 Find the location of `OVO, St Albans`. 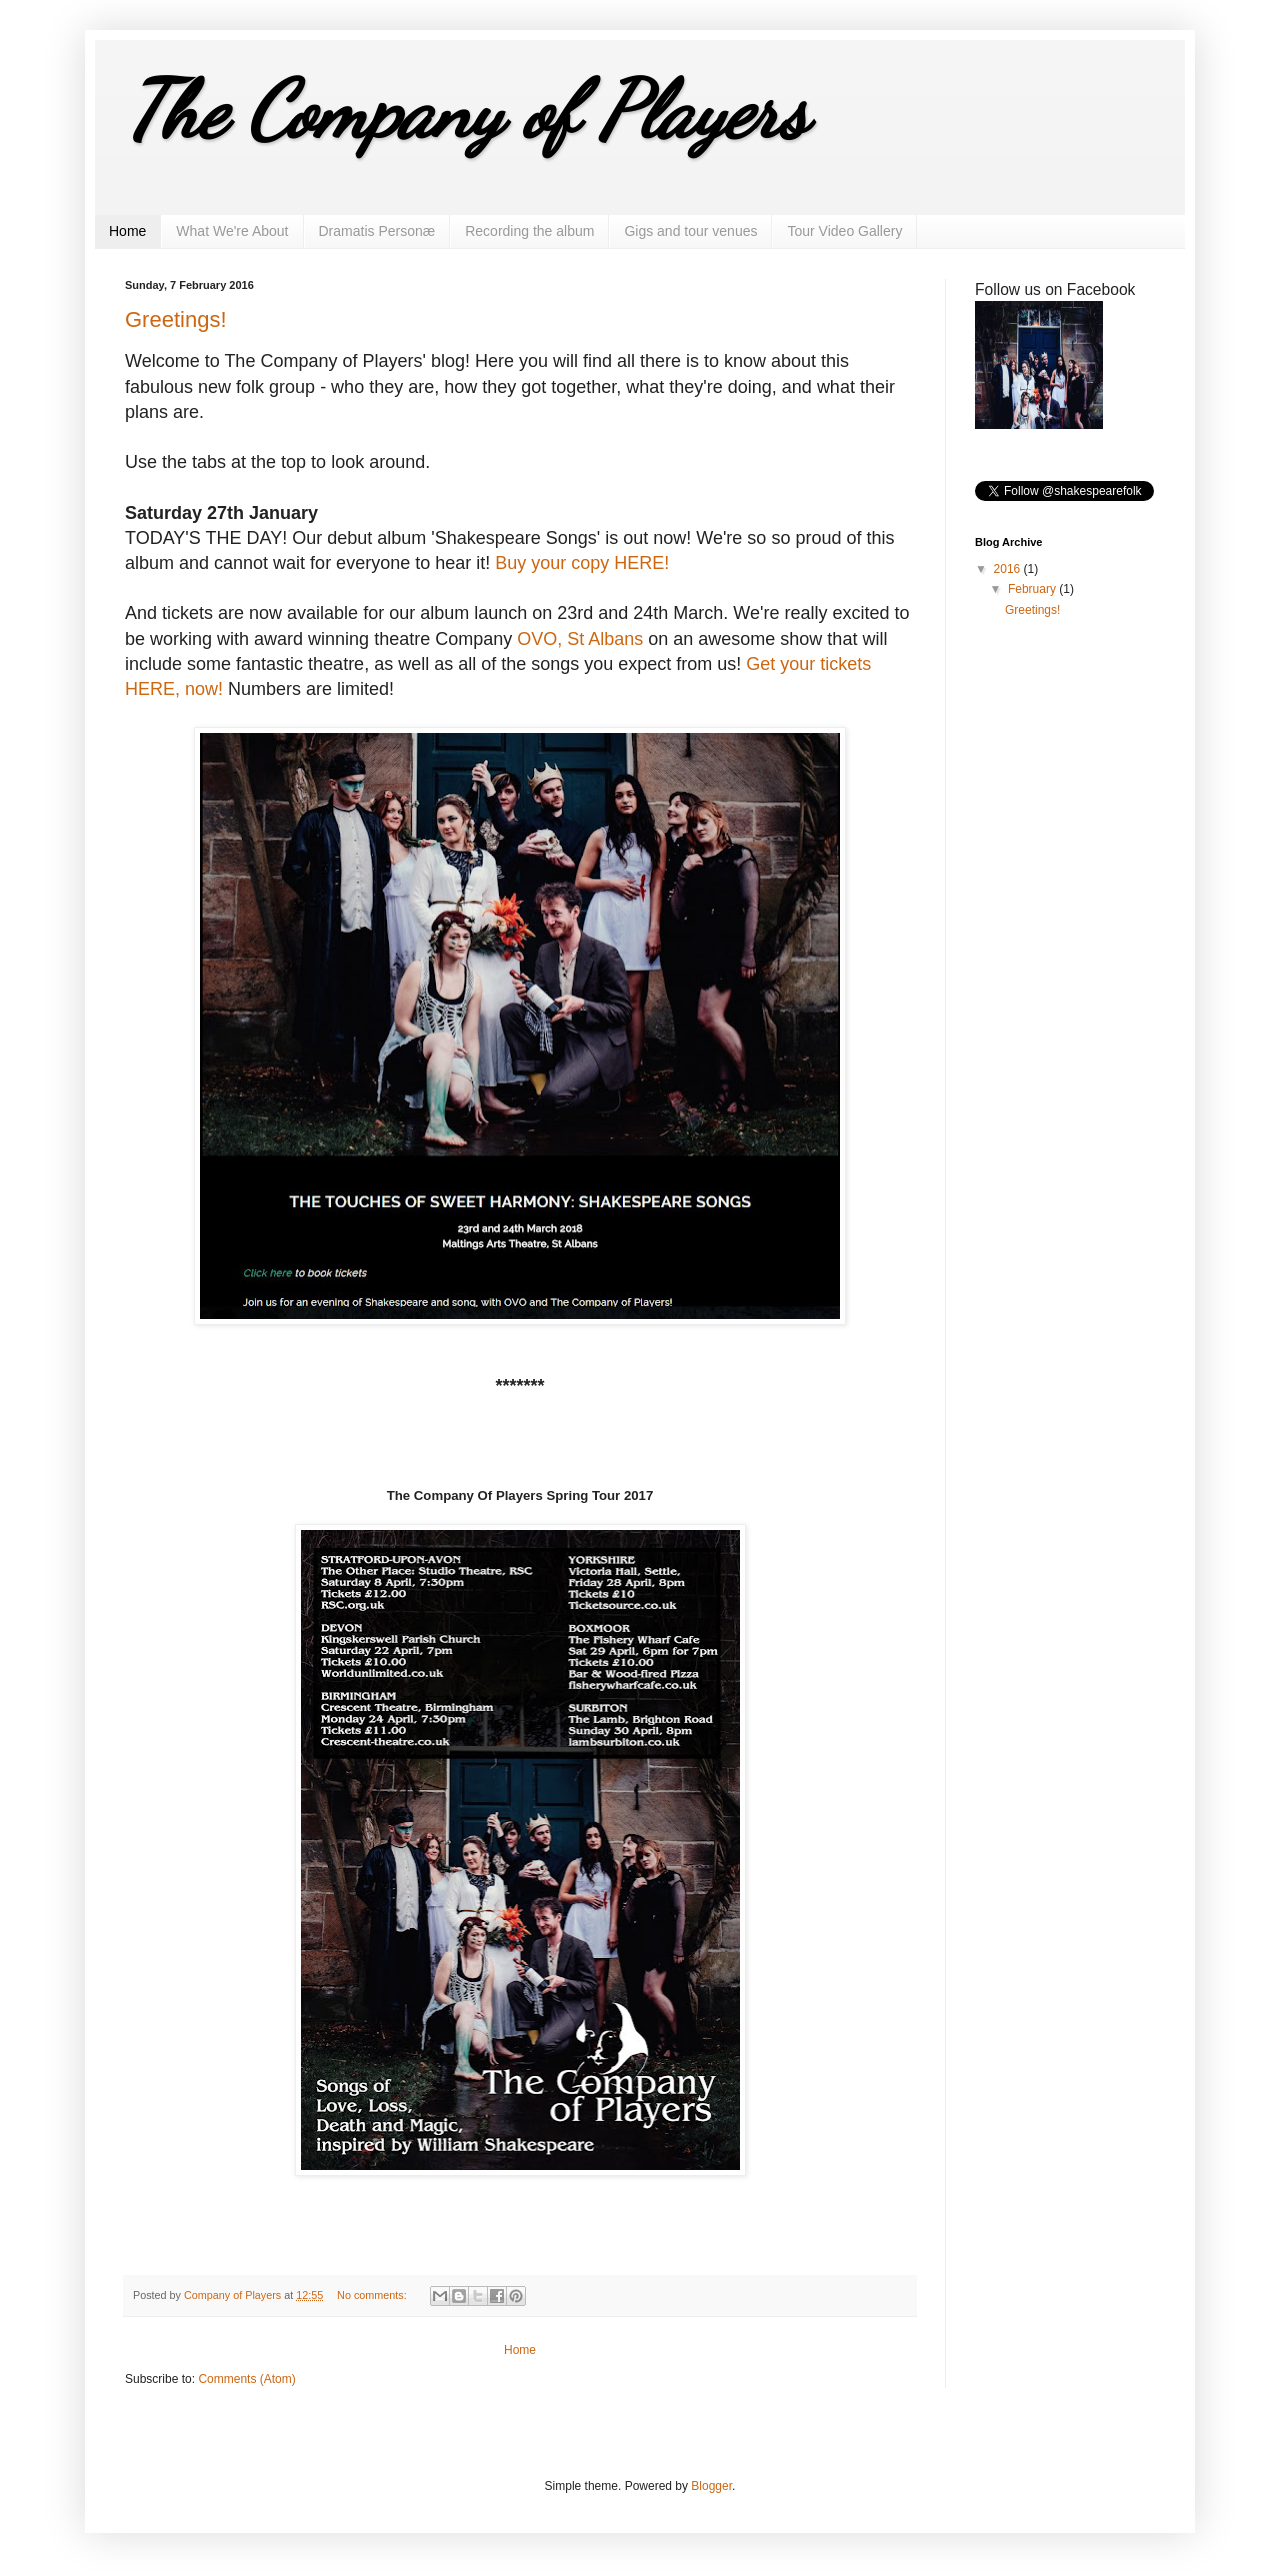

OVO, St Albans is located at coordinates (580, 639).